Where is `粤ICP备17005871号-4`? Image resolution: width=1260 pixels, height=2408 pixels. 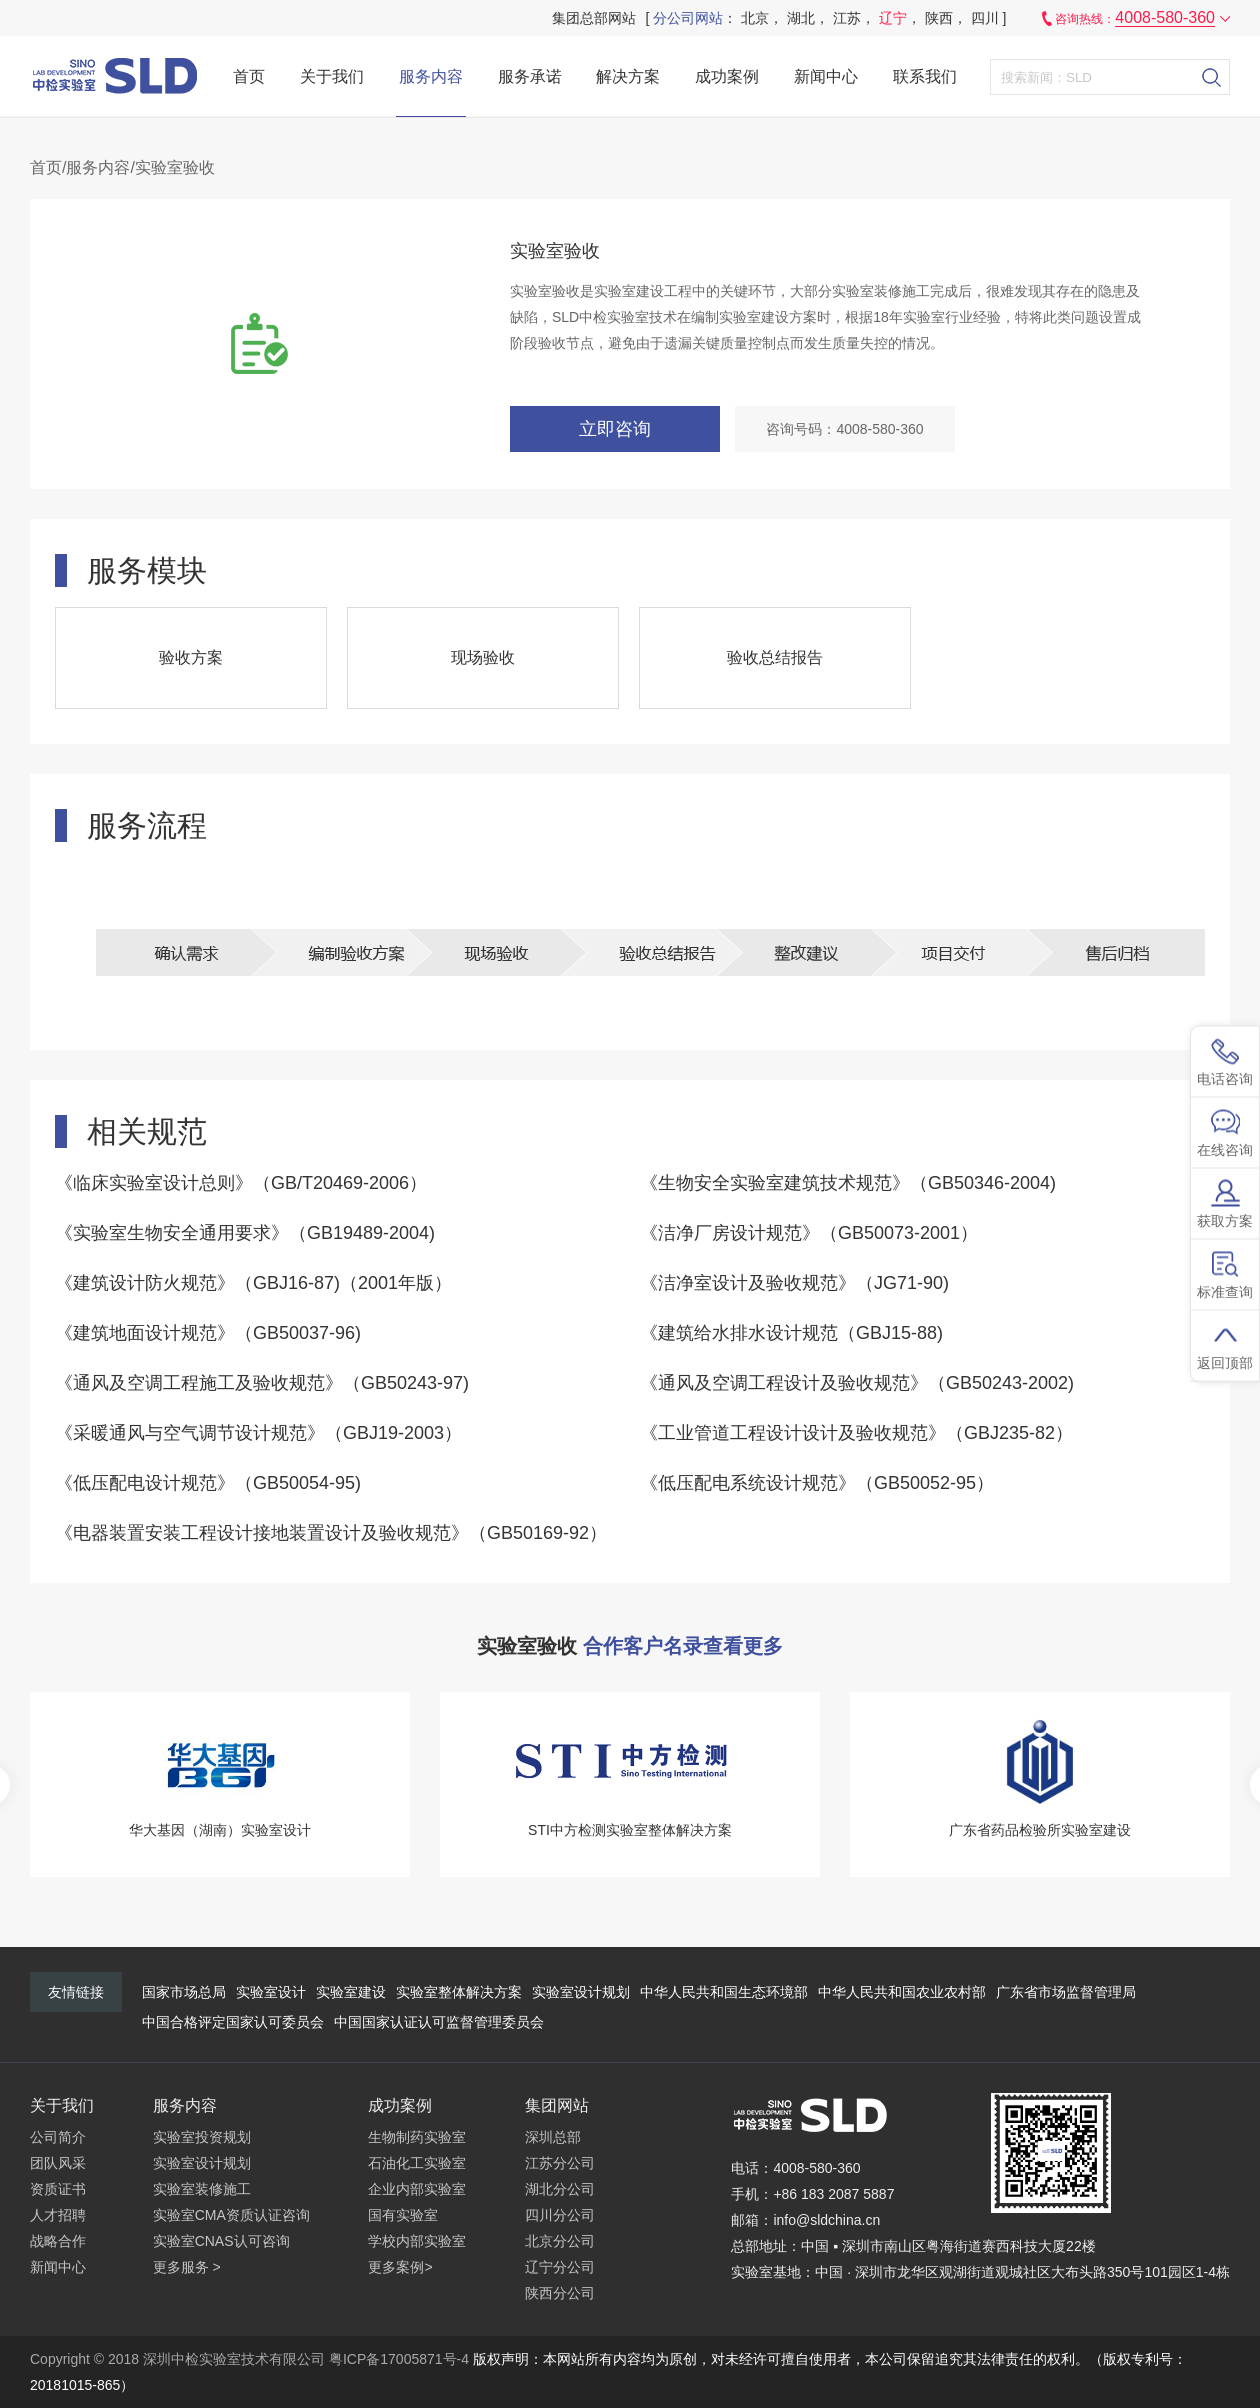 粤ICP备17005871号-4 is located at coordinates (399, 2359).